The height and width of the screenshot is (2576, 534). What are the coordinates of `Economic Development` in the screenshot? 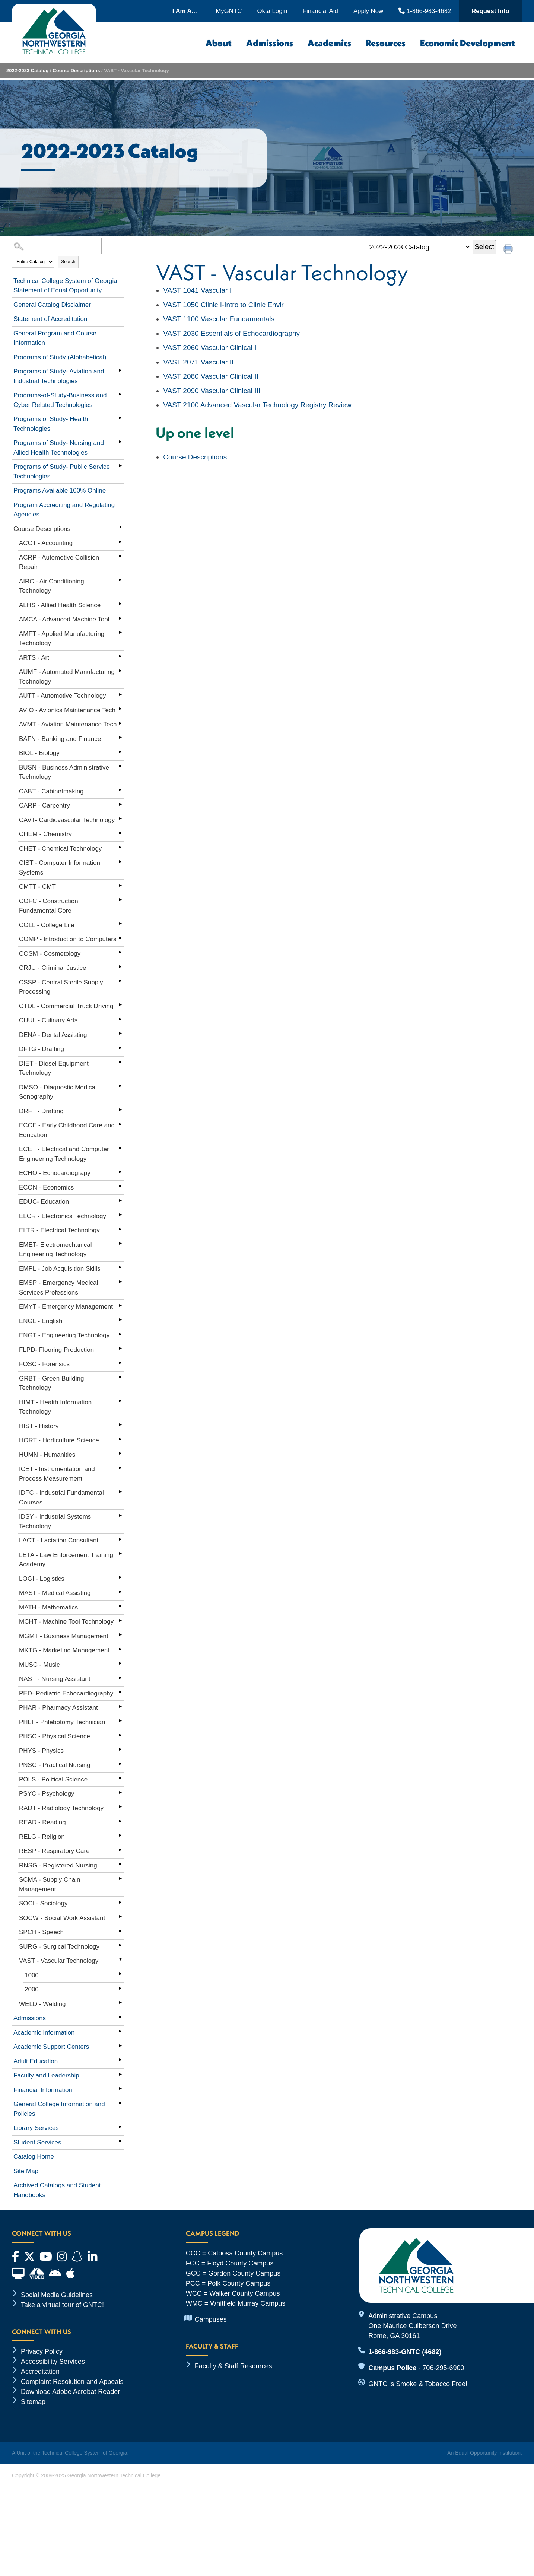 It's located at (467, 42).